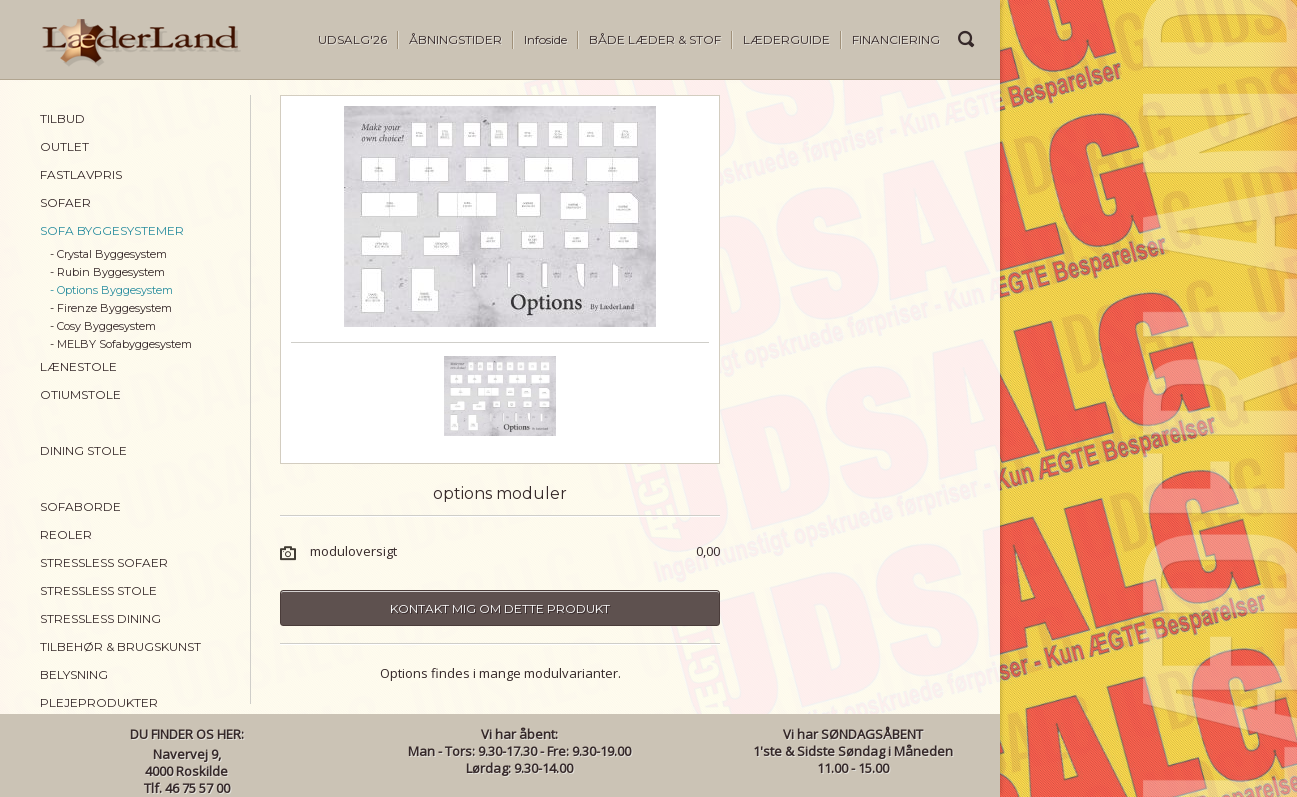 The image size is (1297, 797). What do you see at coordinates (352, 39) in the screenshot?
I see `UDSALG'26` at bounding box center [352, 39].